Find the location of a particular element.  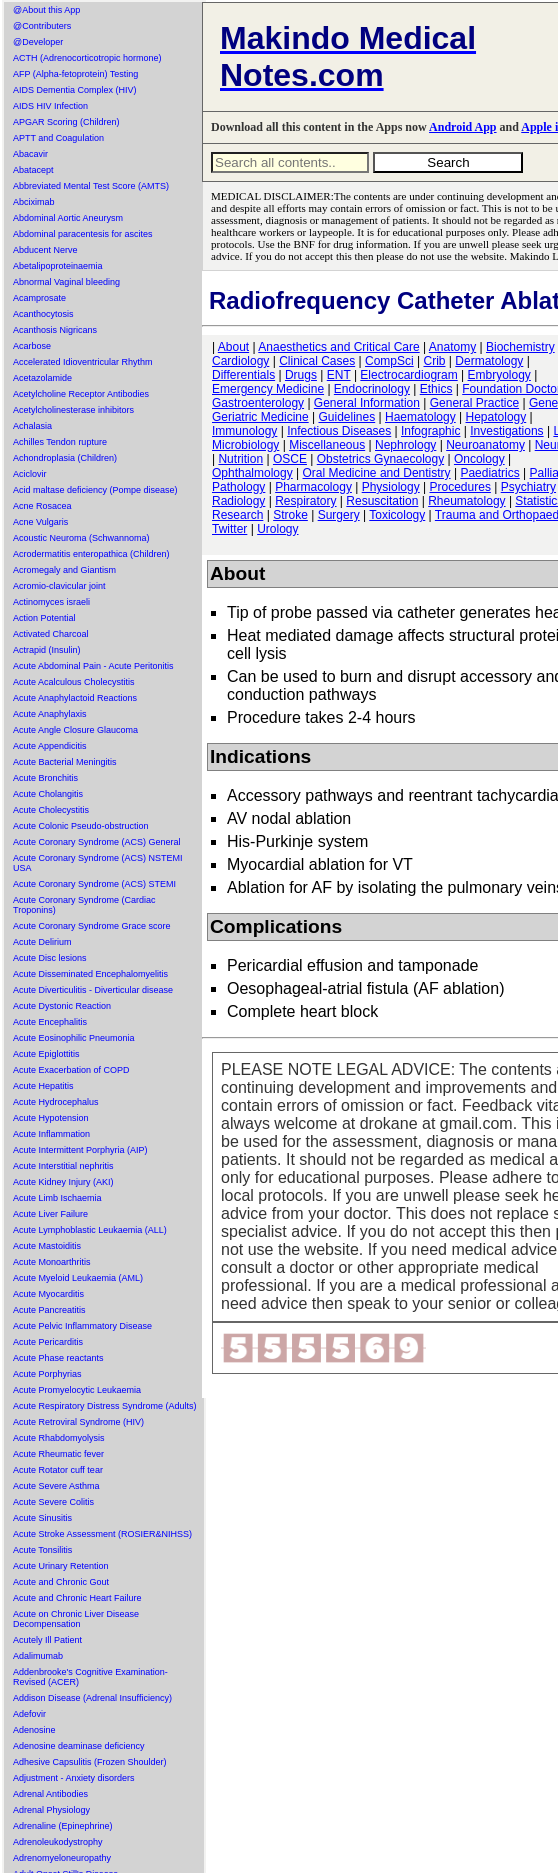

ENT is located at coordinates (339, 375).